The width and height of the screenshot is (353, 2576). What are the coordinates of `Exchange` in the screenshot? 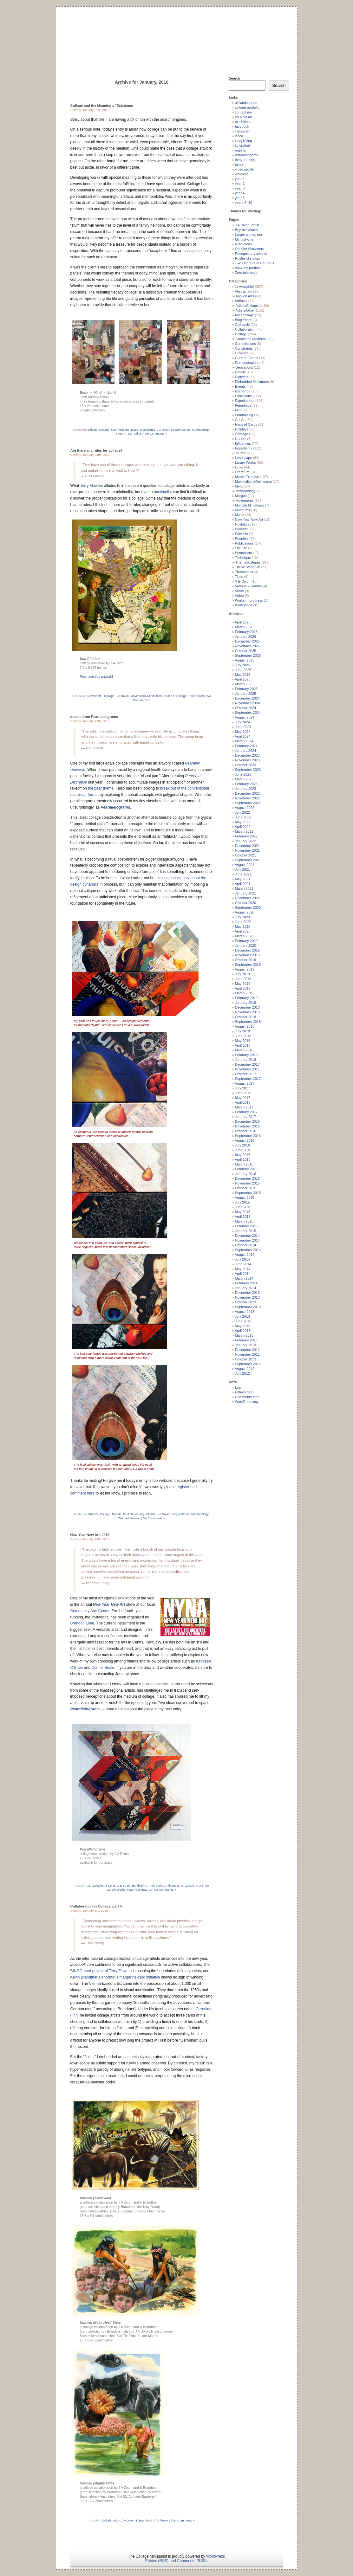 It's located at (243, 391).